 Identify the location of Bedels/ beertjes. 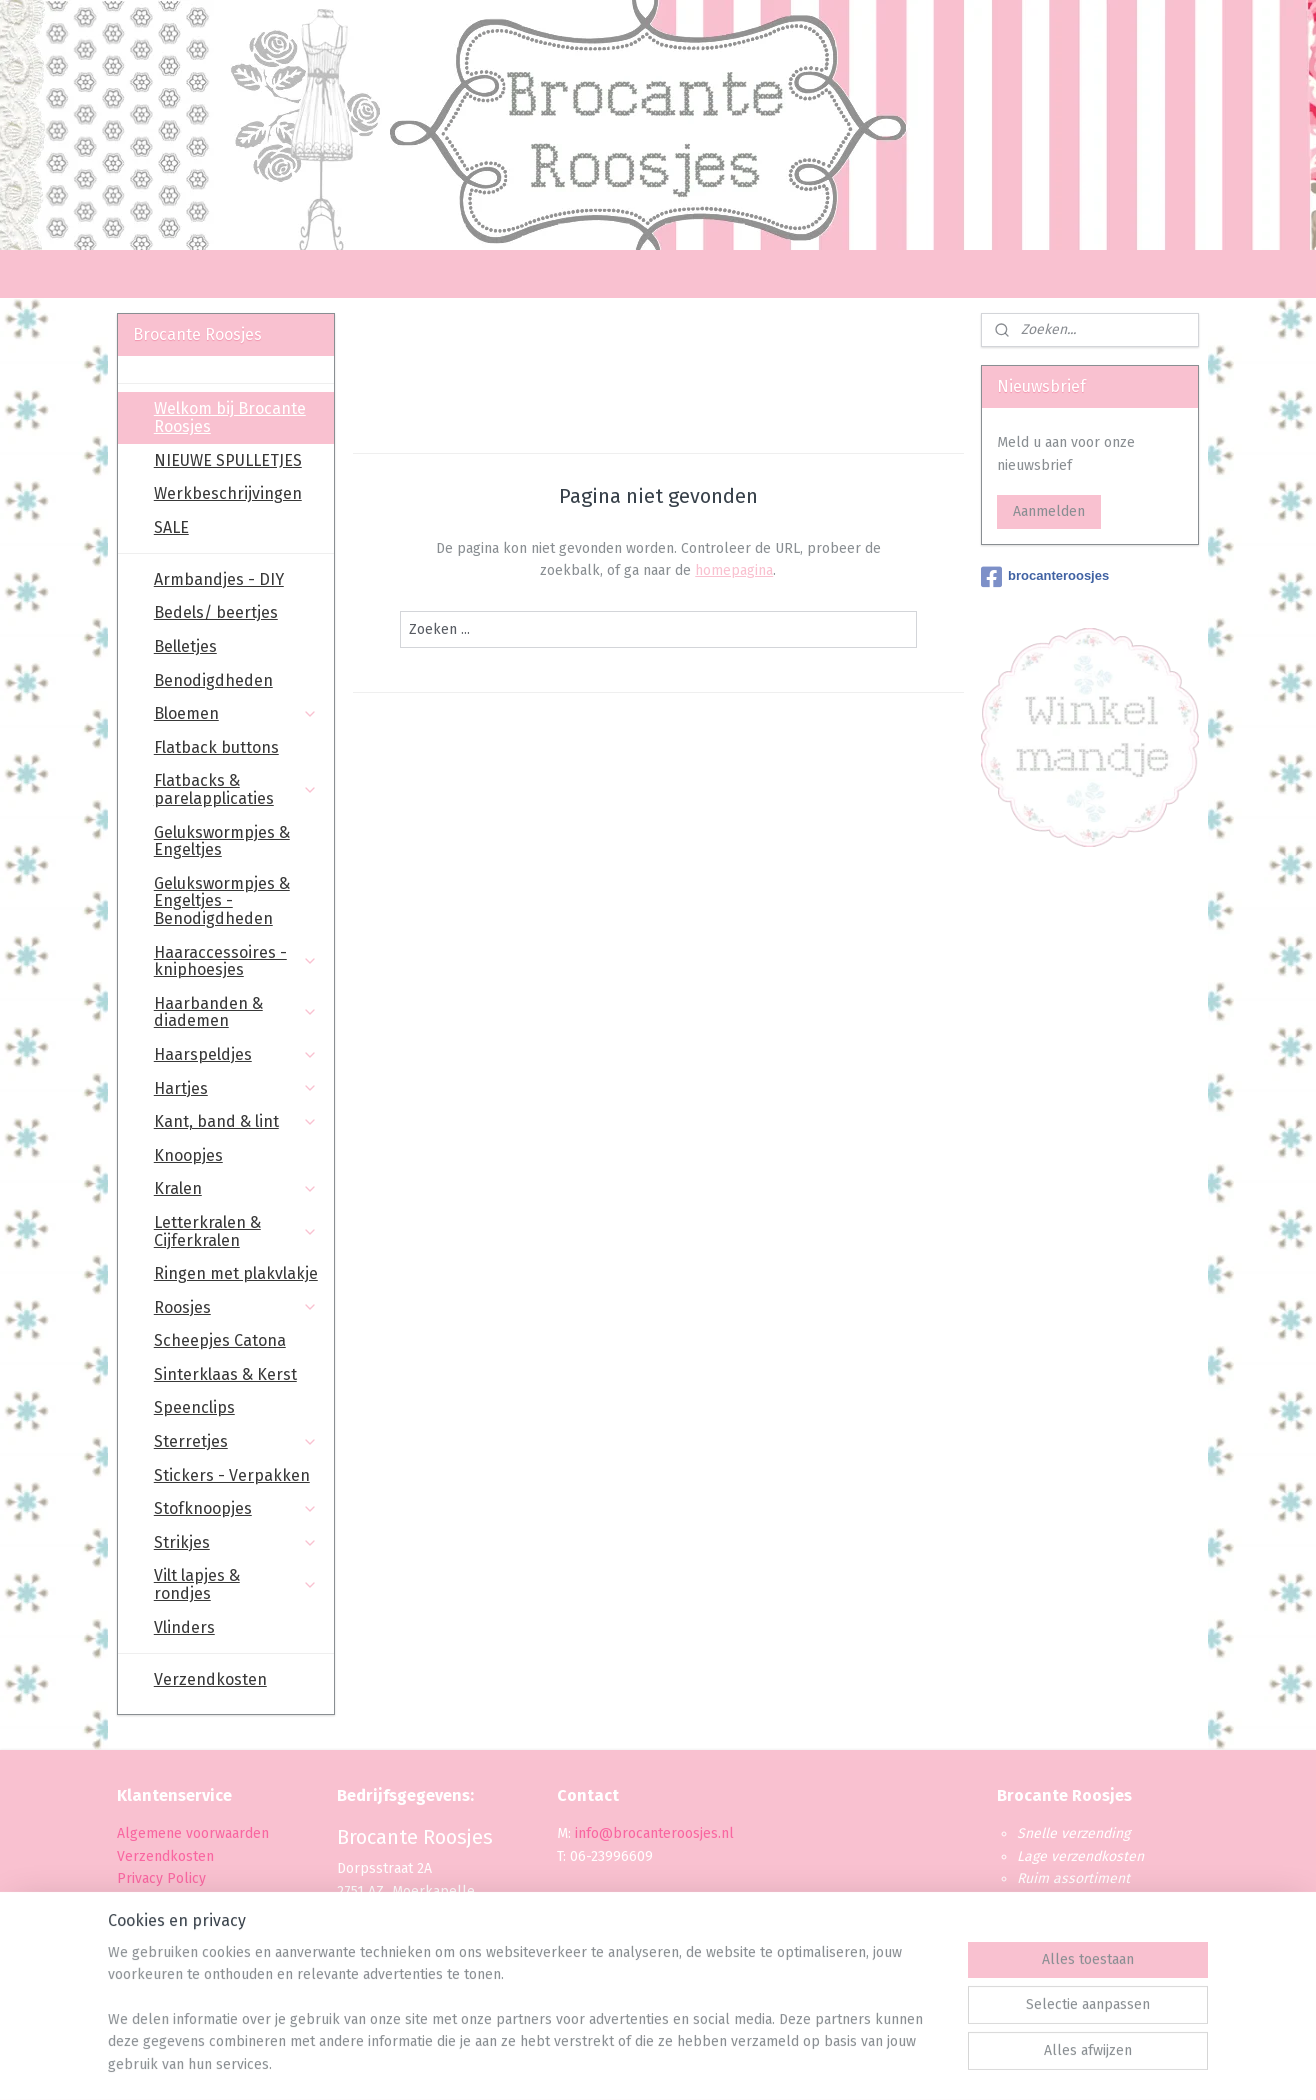
(216, 612).